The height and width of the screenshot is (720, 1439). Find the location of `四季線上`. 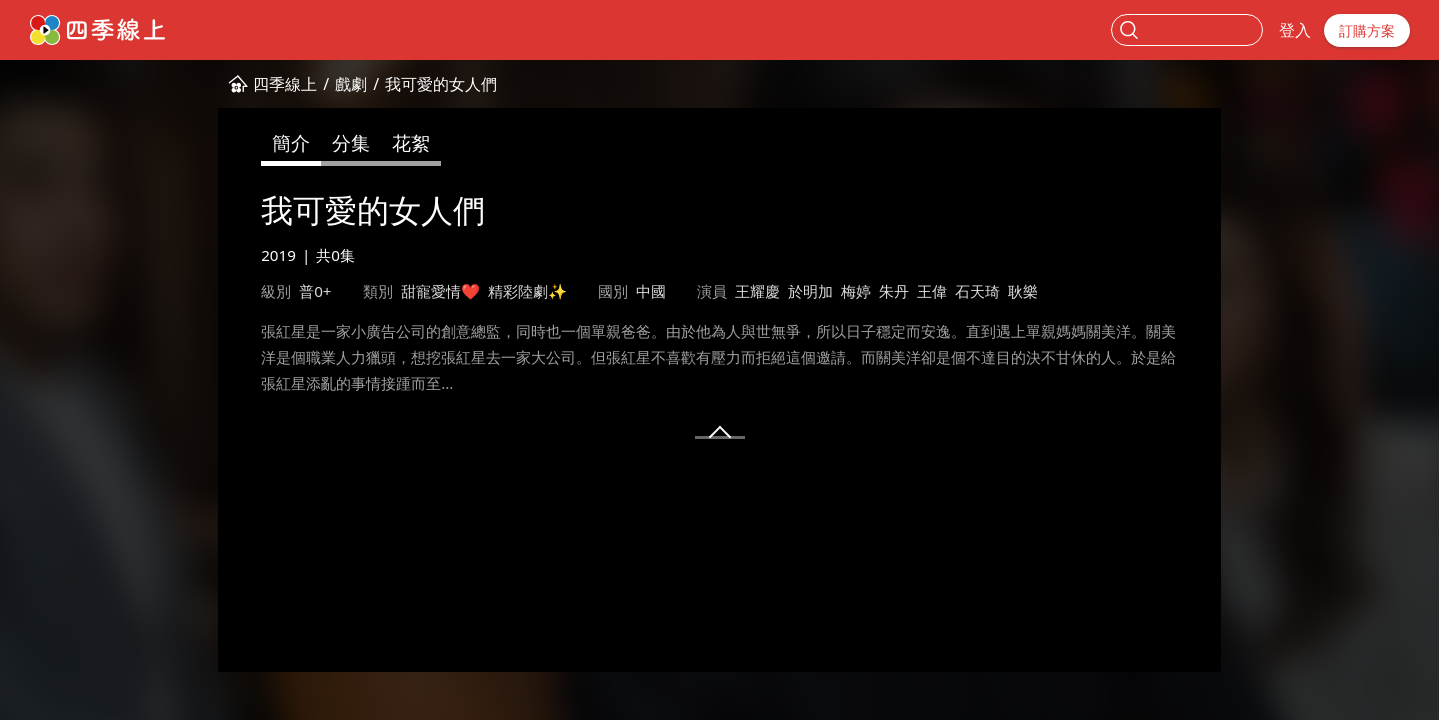

四季線上 is located at coordinates (285, 84).